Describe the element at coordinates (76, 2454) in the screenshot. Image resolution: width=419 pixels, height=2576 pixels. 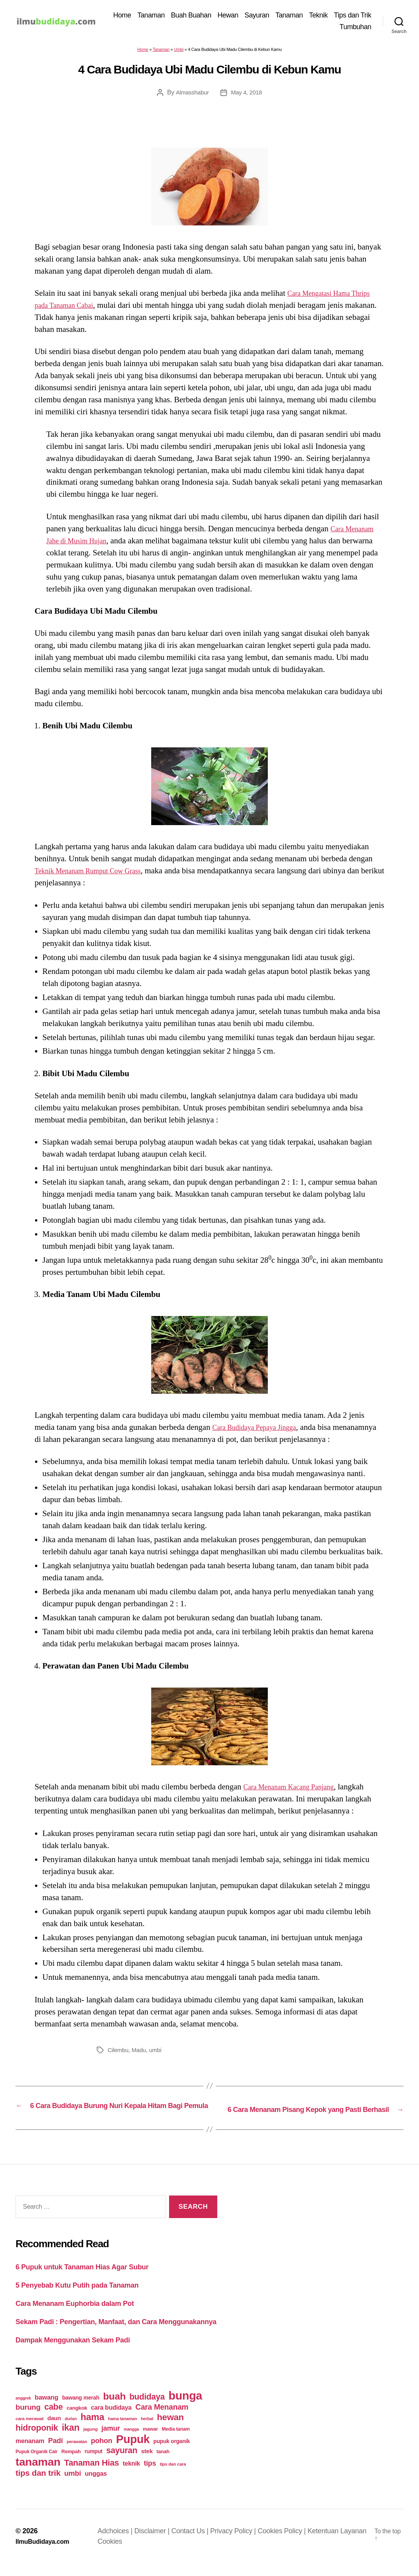
I see `perawatan [perawatan (17 items)]` at that location.